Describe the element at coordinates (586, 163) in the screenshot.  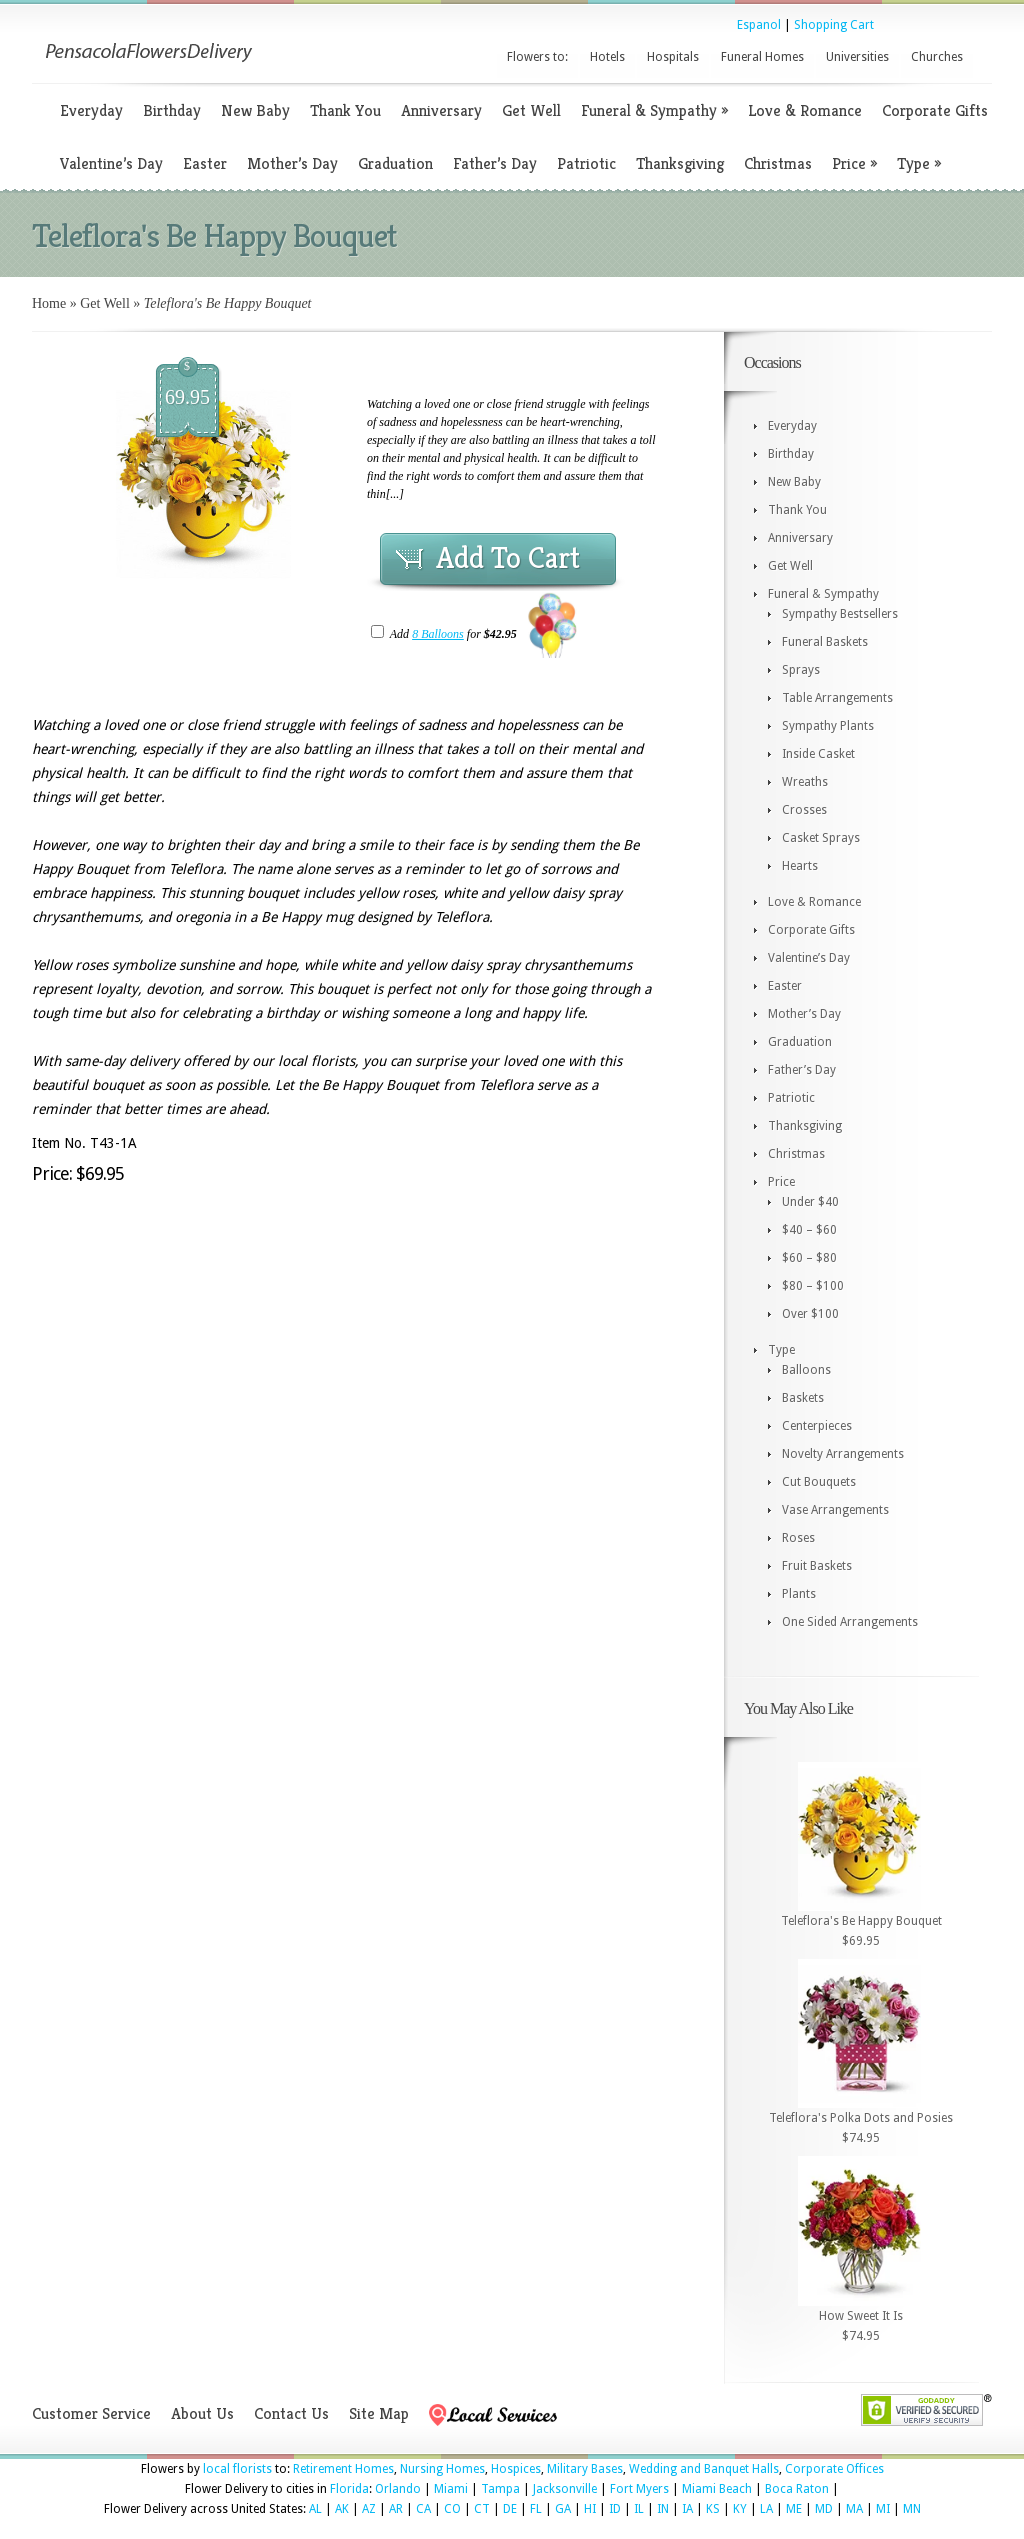
I see `Patriotic` at that location.